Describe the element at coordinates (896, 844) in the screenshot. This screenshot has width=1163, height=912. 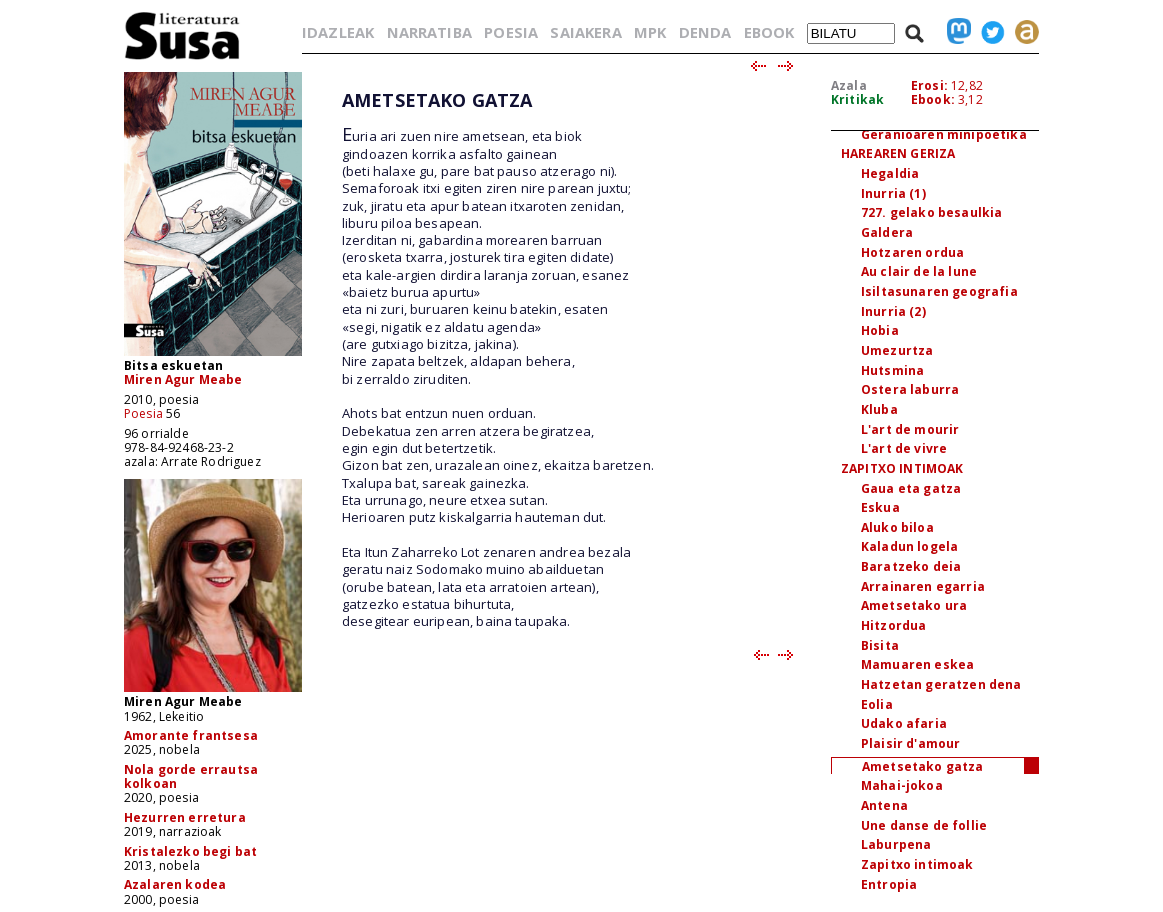
I see `Laburpena` at that location.